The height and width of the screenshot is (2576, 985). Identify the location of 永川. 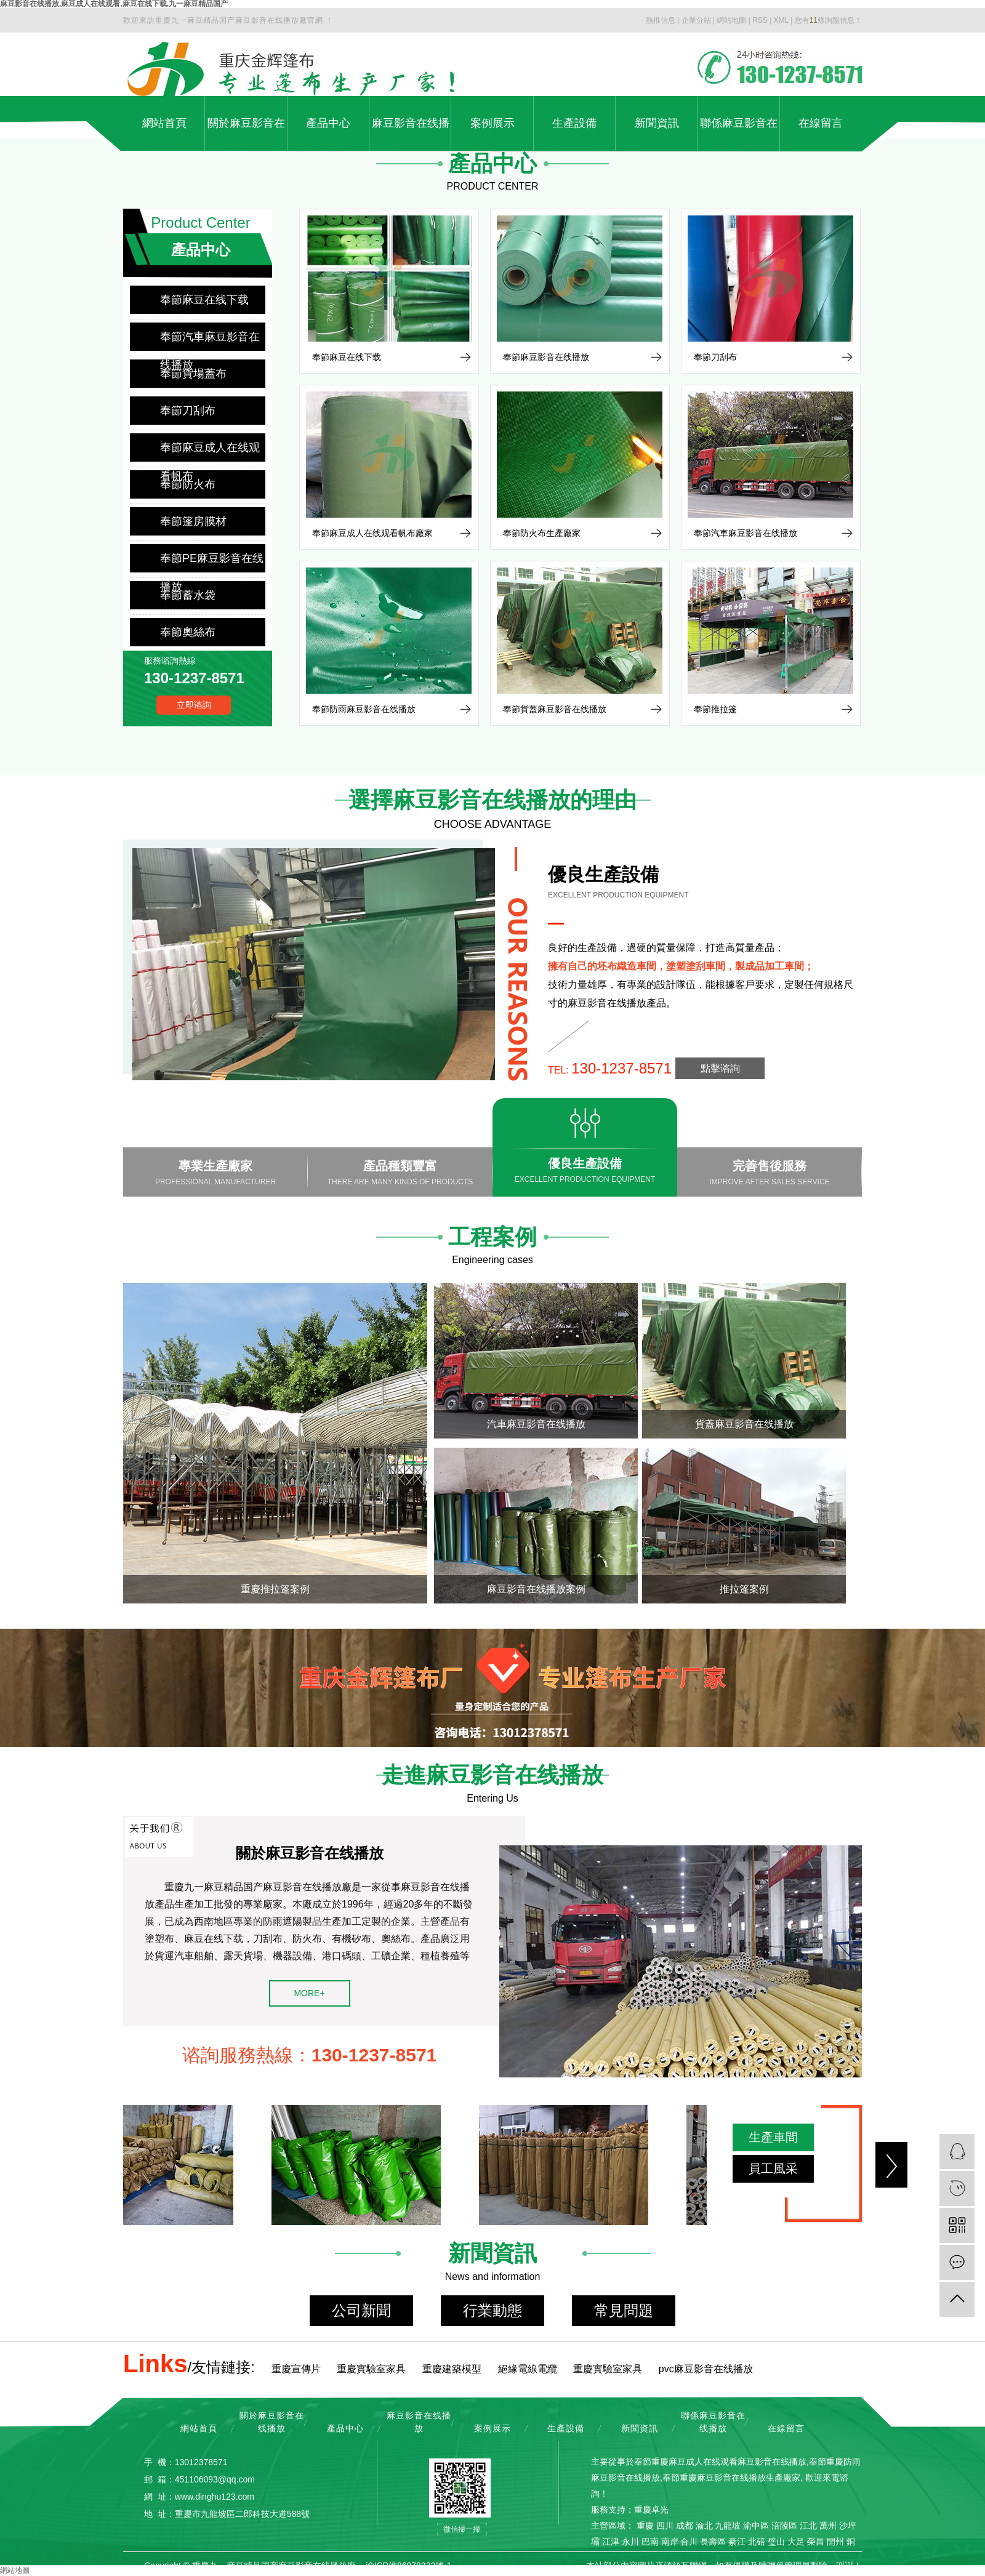
(630, 2541).